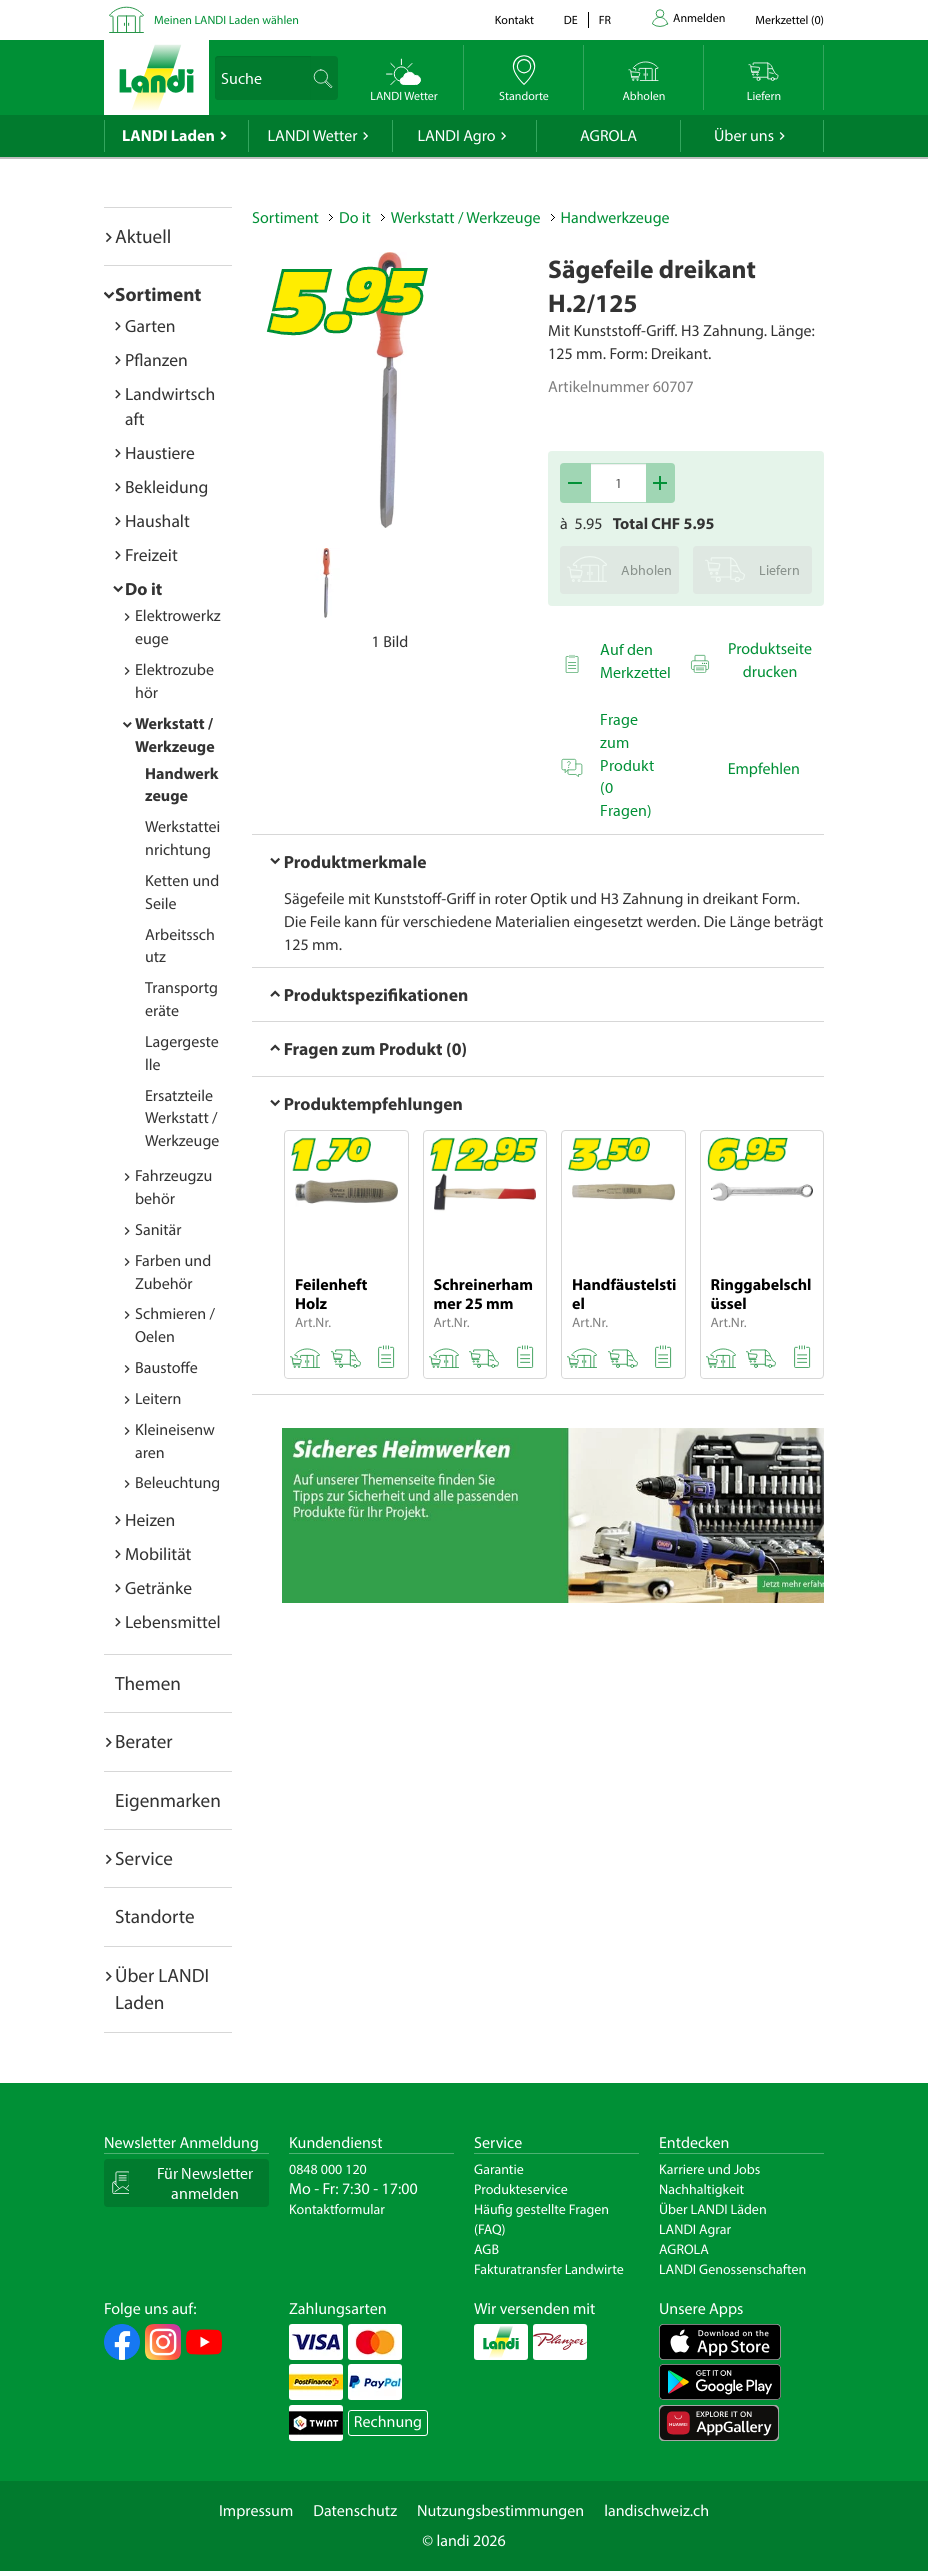 The width and height of the screenshot is (928, 2573). What do you see at coordinates (143, 236) in the screenshot?
I see `Aktuell` at bounding box center [143, 236].